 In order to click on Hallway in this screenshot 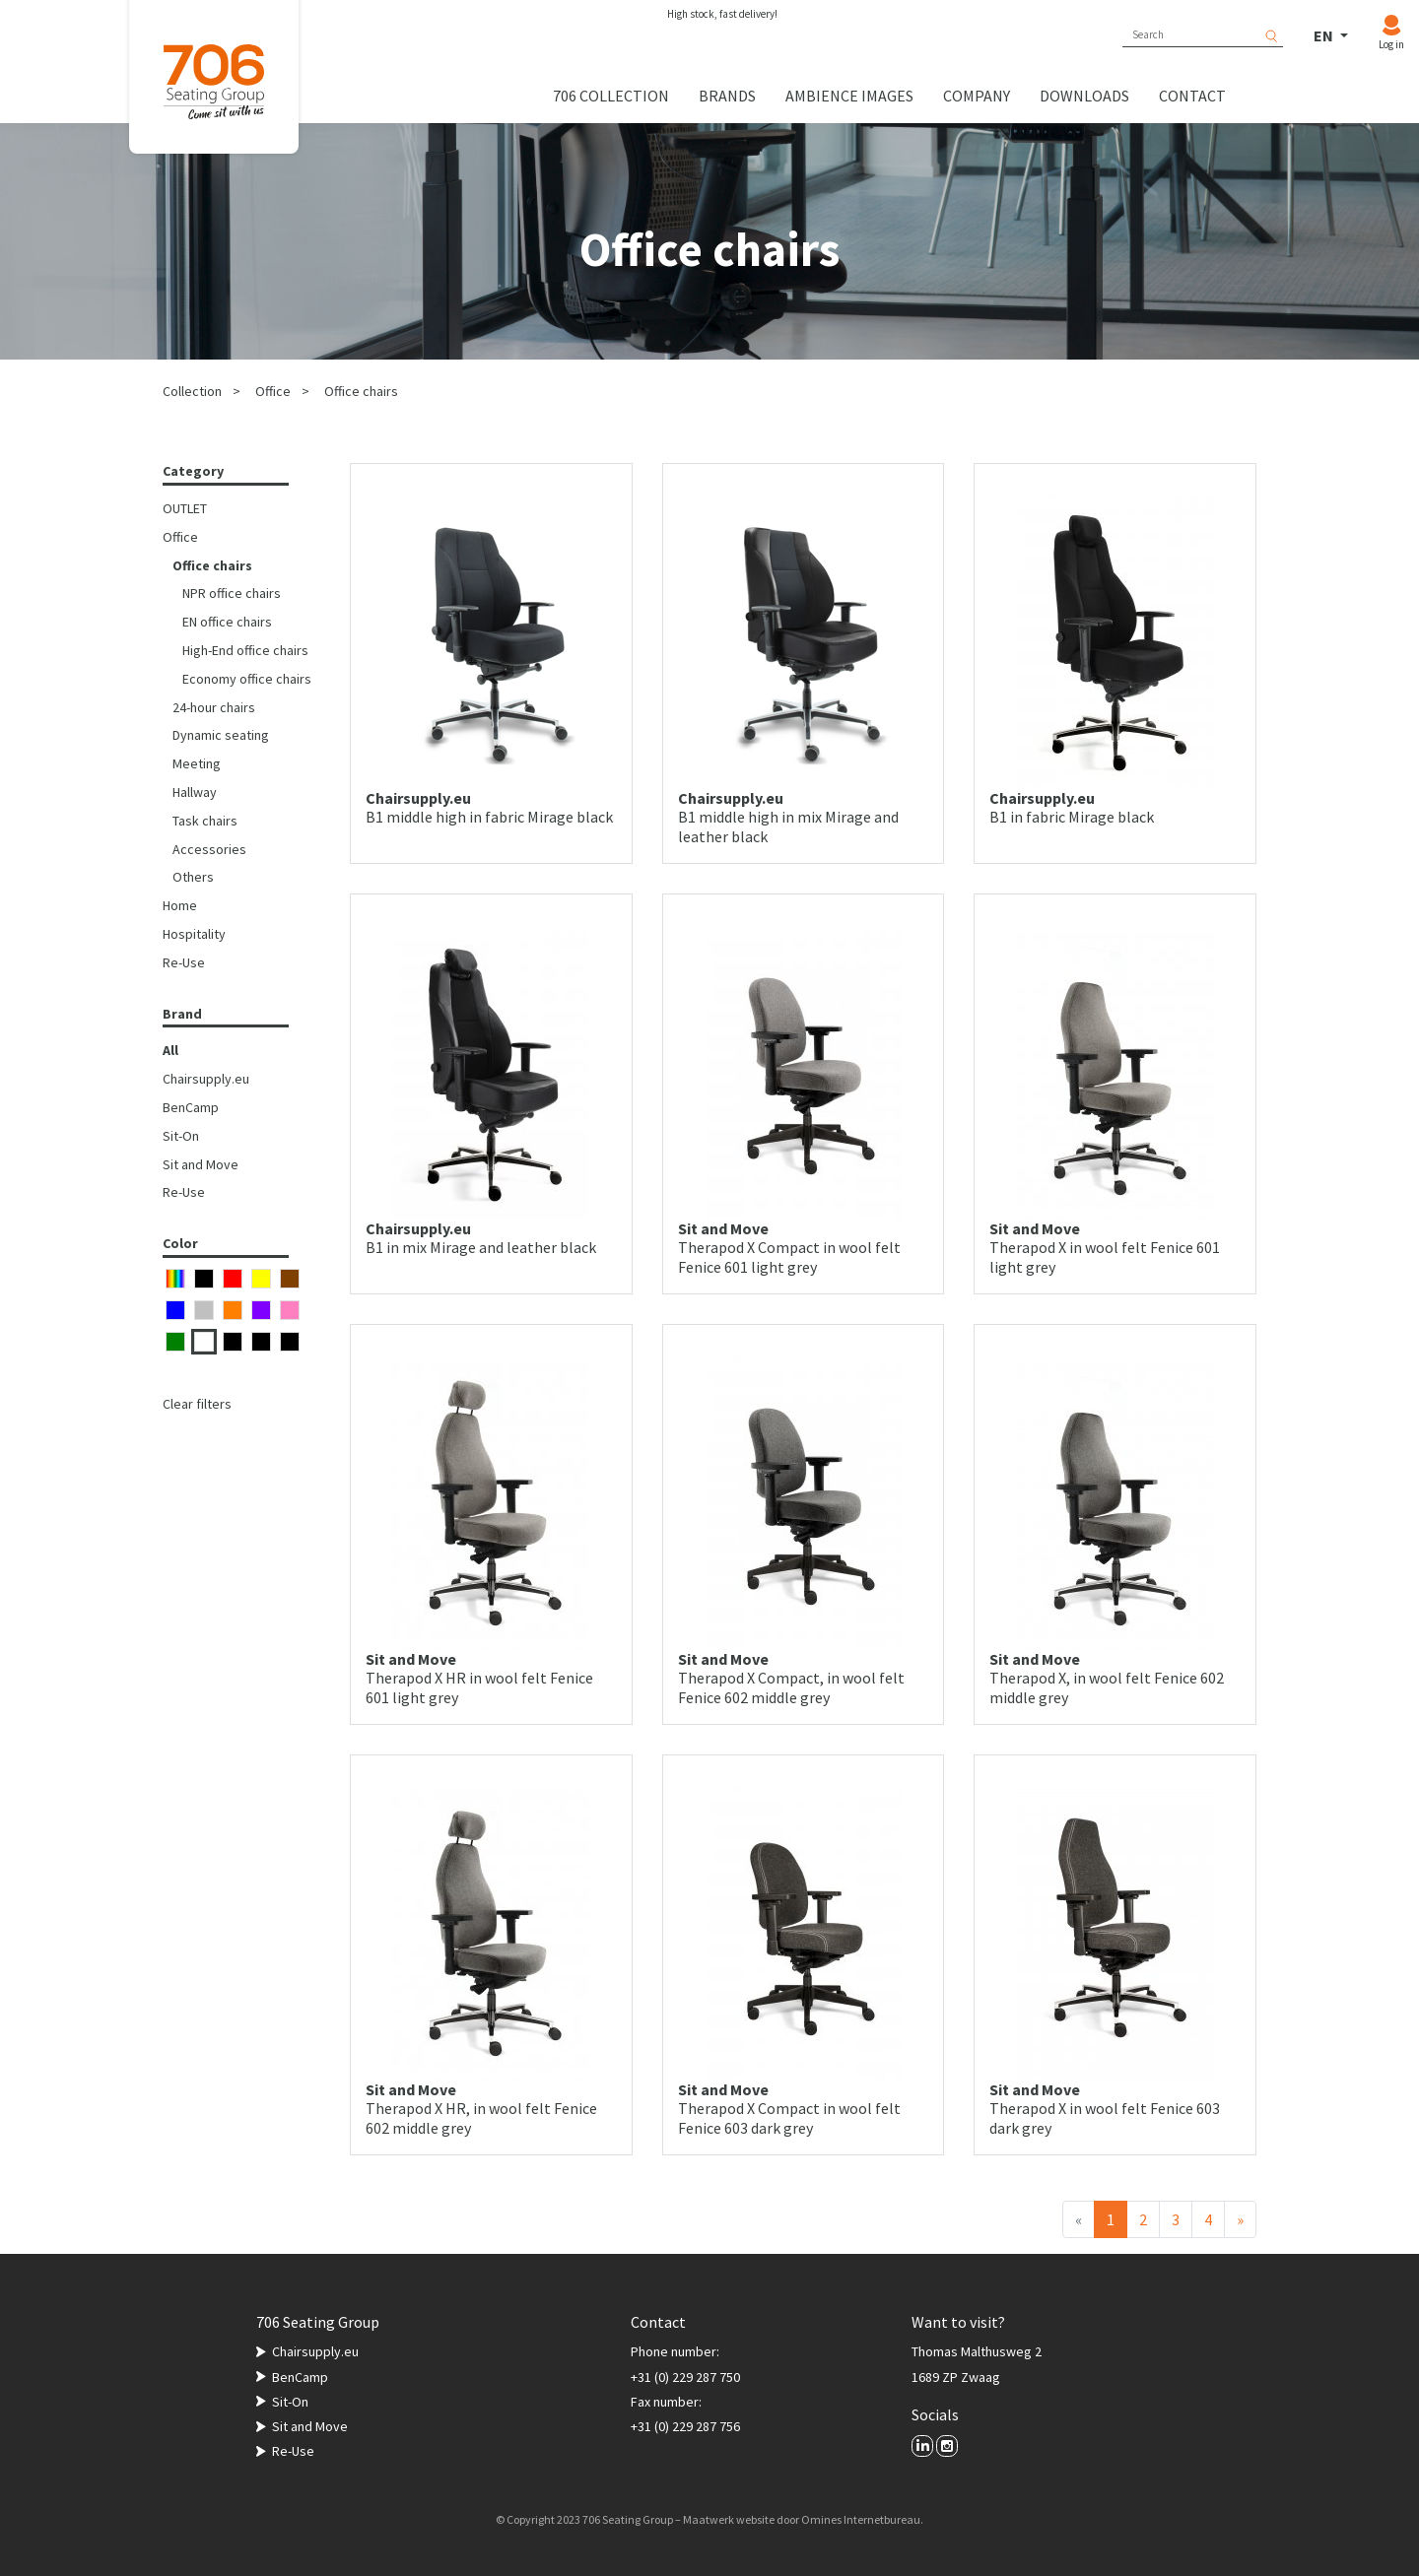, I will do `click(194, 792)`.